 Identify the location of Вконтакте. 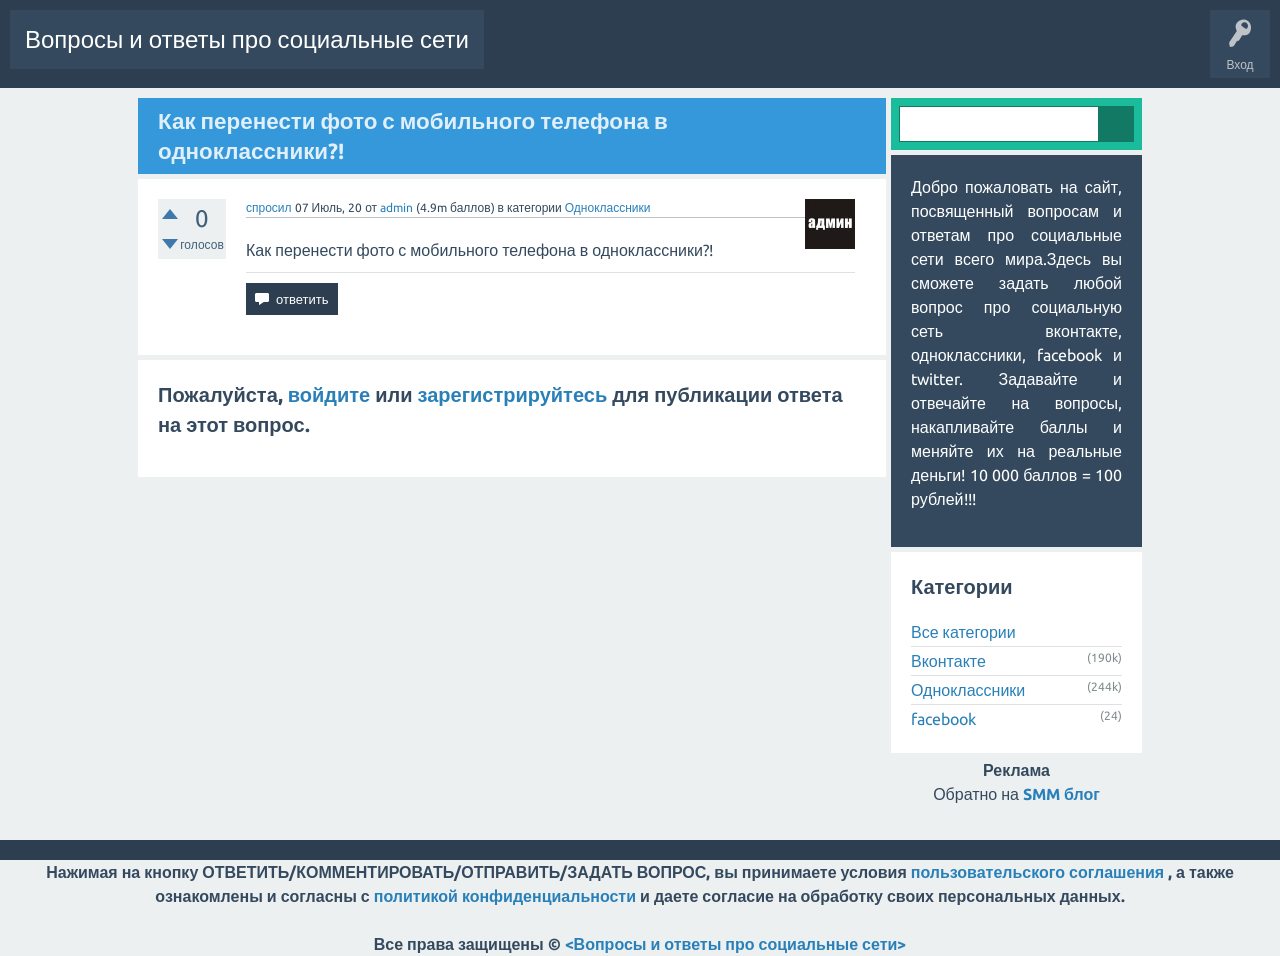
(948, 661).